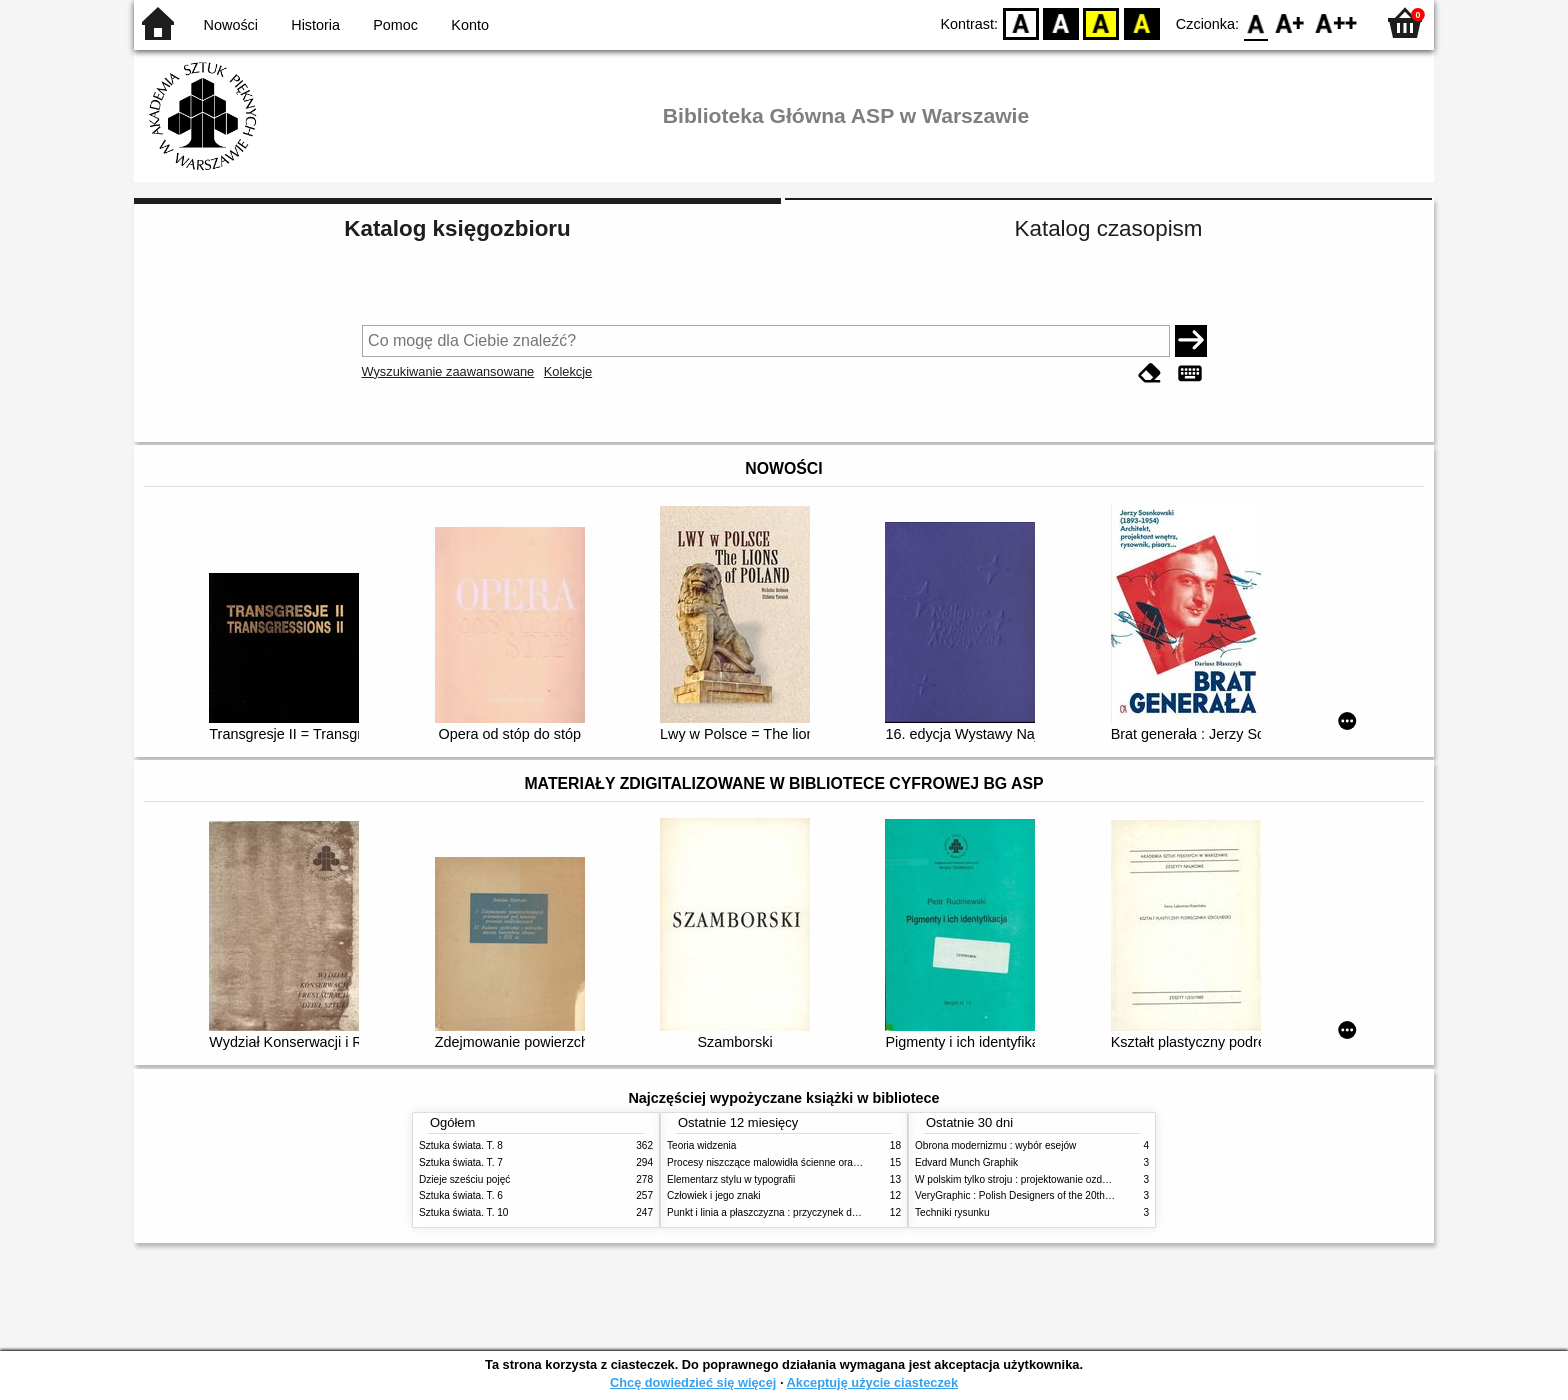  Describe the element at coordinates (1109, 228) in the screenshot. I see `Katalog czasopism` at that location.